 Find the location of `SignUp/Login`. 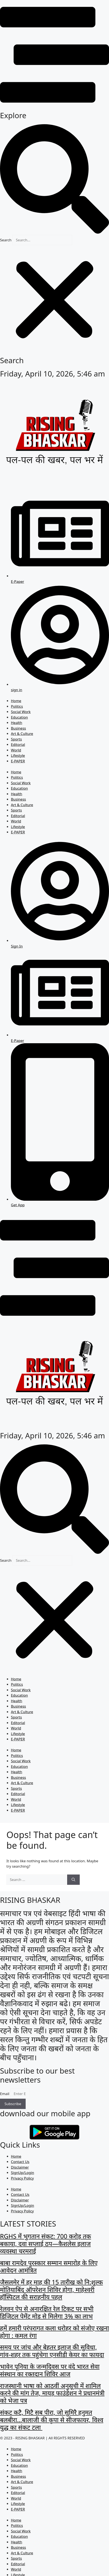

SignUp/Login is located at coordinates (22, 2172).